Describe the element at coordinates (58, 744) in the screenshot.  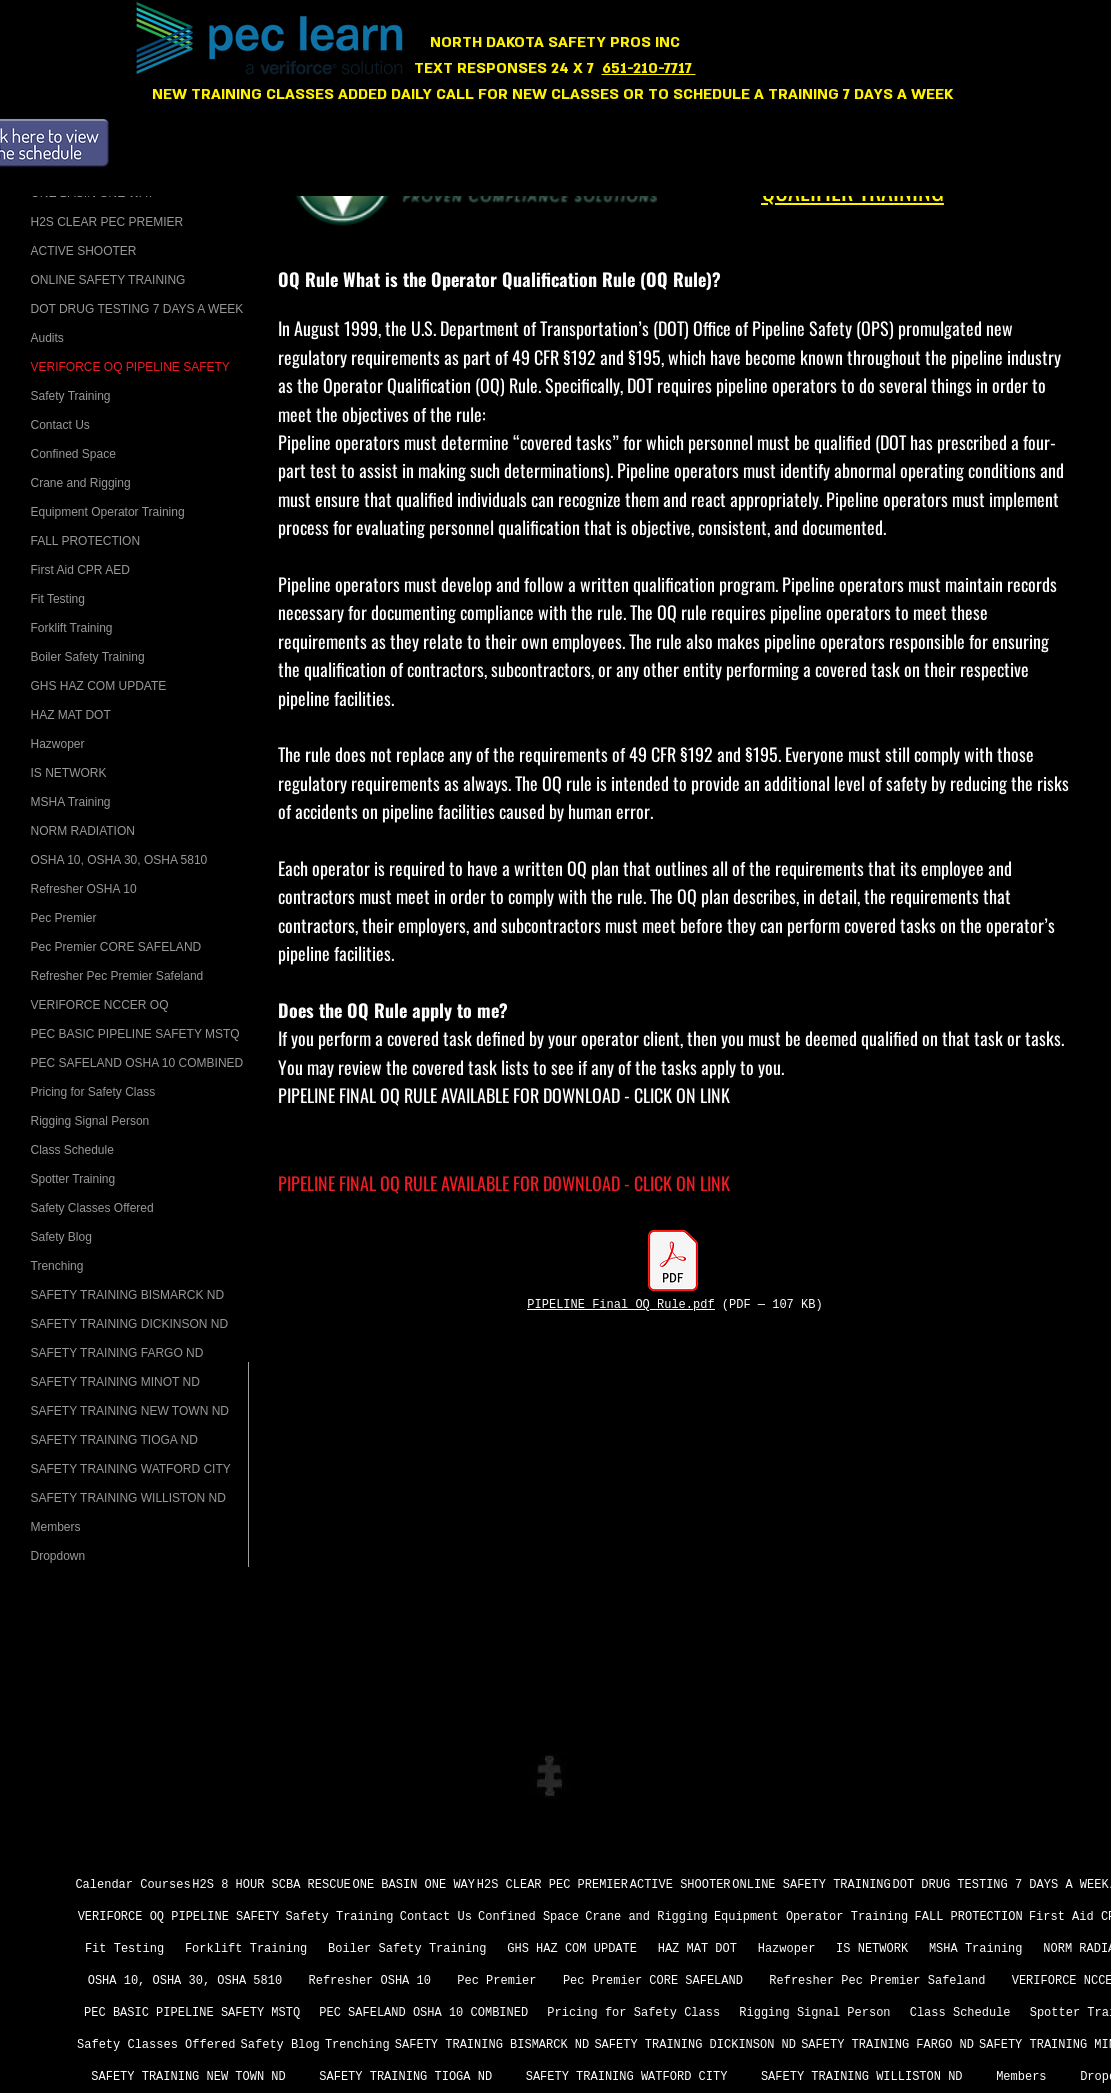
I see `Hazwoper` at that location.